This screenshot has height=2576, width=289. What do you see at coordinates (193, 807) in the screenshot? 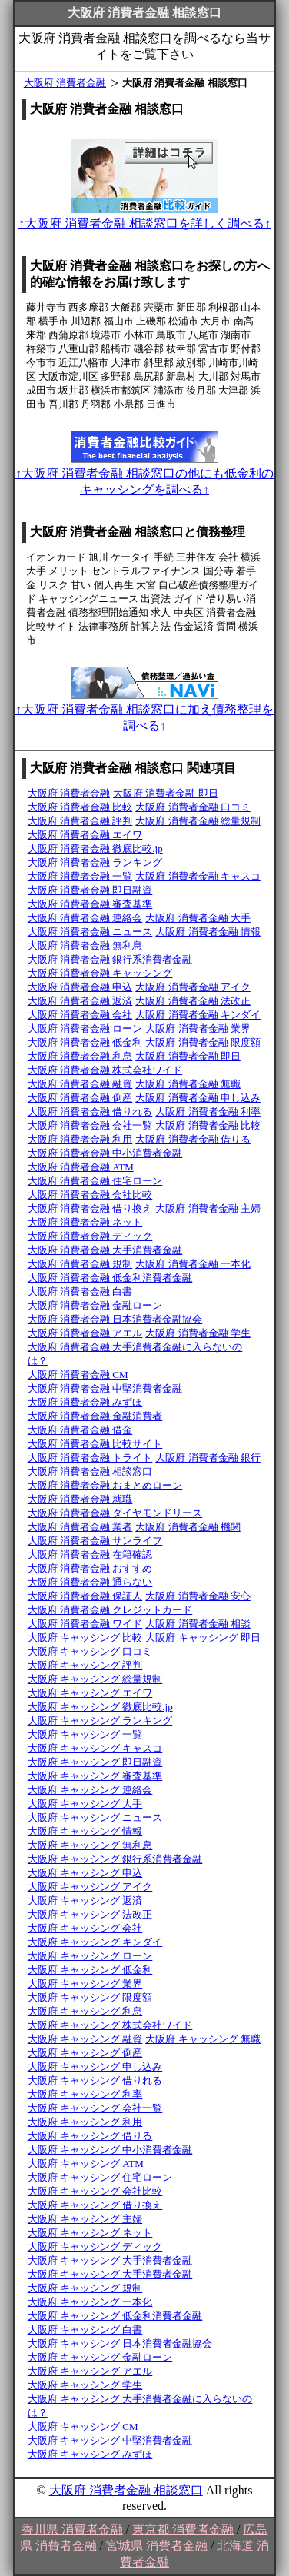
I see `大阪府 消費者金融 口コミ` at bounding box center [193, 807].